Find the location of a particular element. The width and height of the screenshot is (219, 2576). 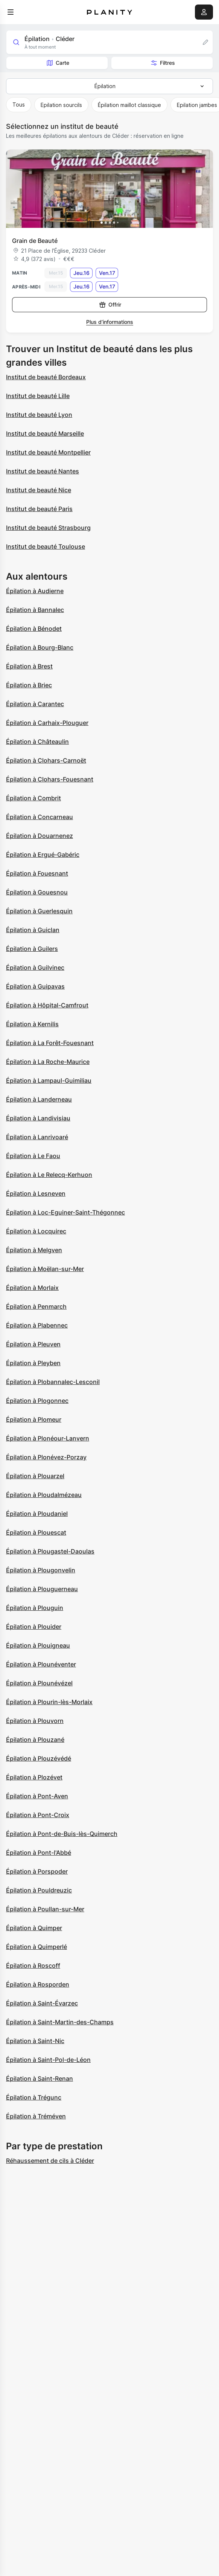

Épilation à Plourin-lès-Morlaix is located at coordinates (49, 1702).